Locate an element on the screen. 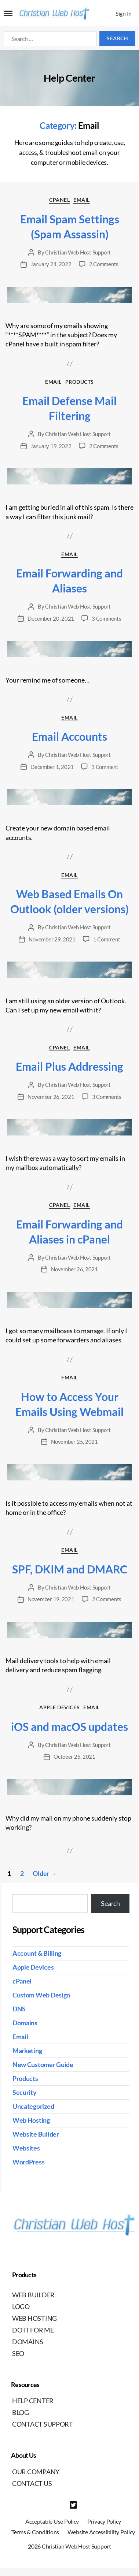 This screenshot has height=2576, width=139. iOS and macOS updates is located at coordinates (69, 1726).